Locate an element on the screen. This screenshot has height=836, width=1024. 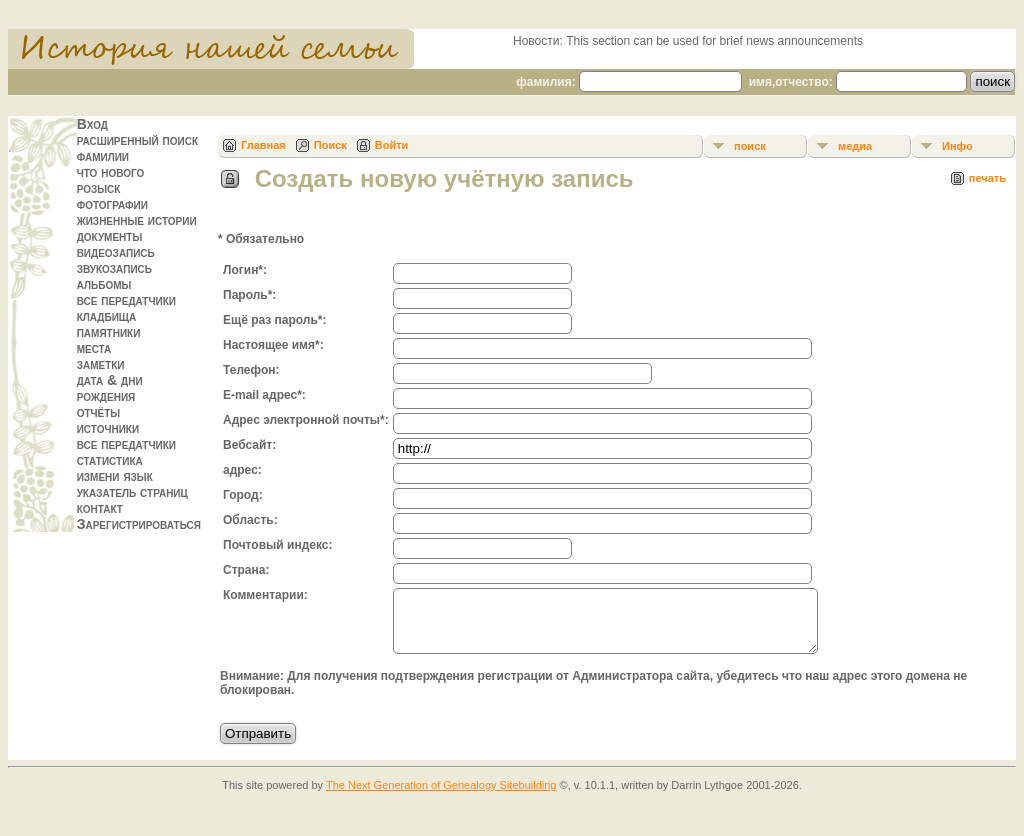
Войти is located at coordinates (392, 145).